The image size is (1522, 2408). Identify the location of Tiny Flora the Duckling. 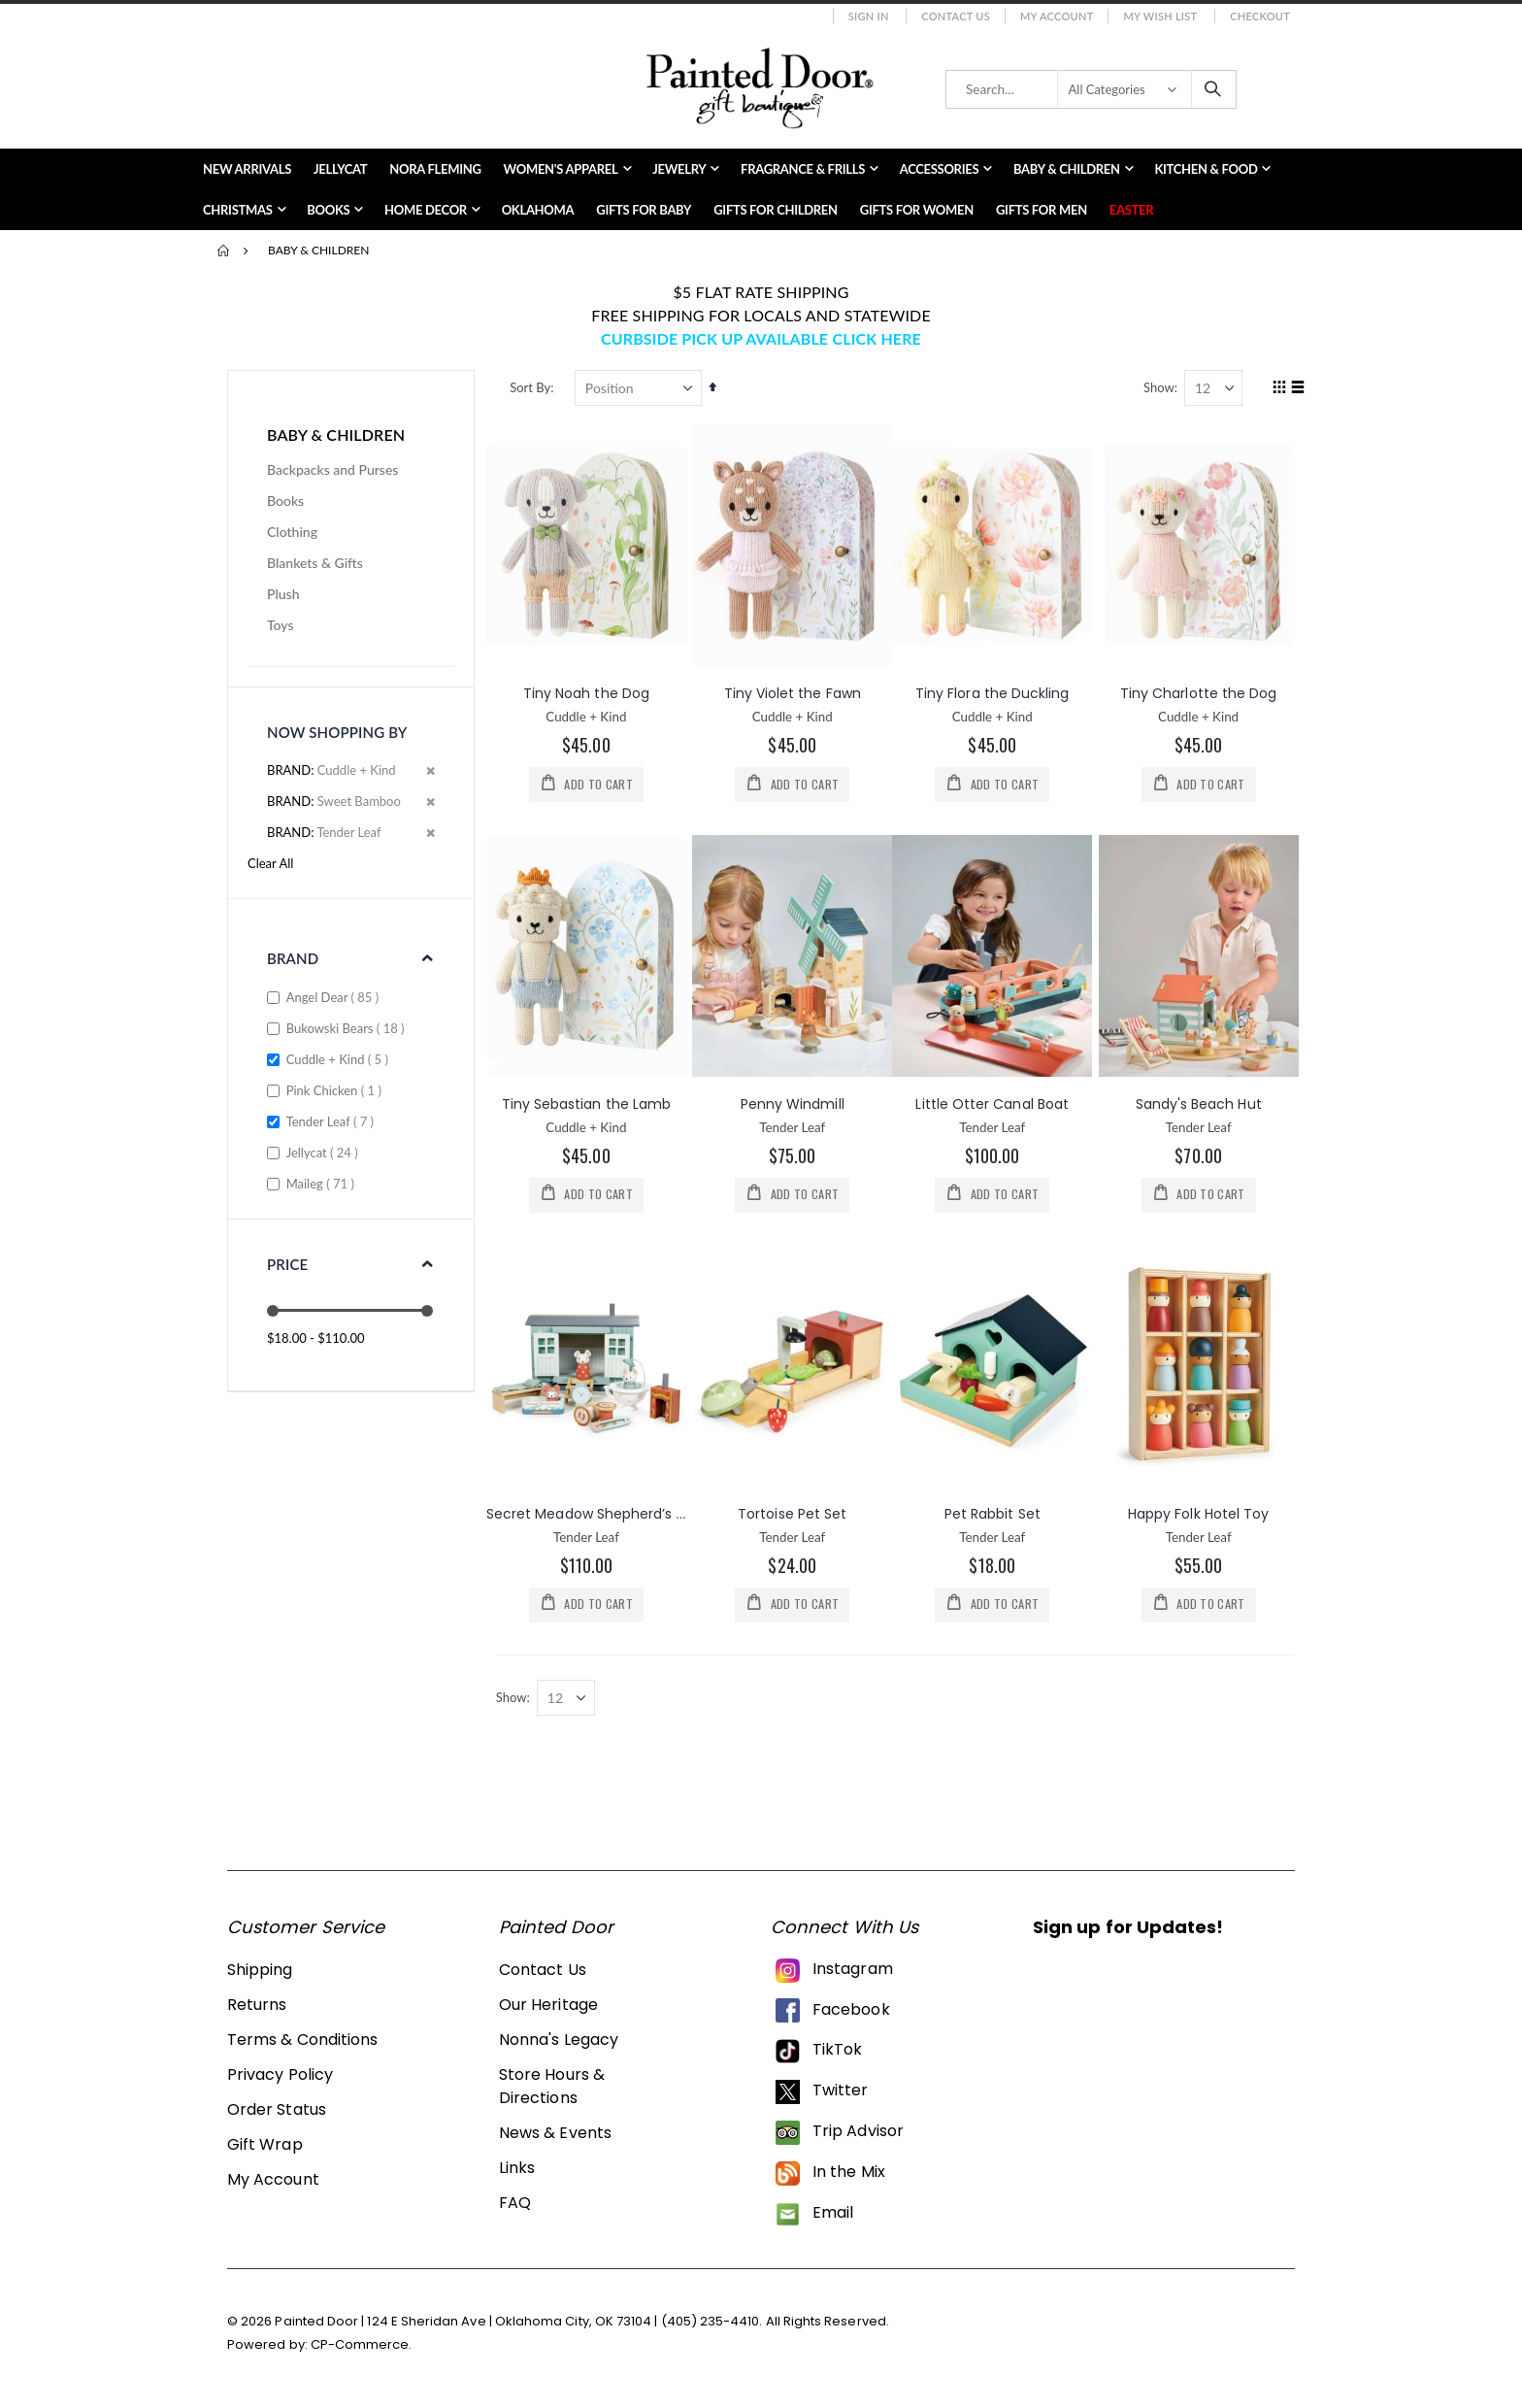
(993, 693).